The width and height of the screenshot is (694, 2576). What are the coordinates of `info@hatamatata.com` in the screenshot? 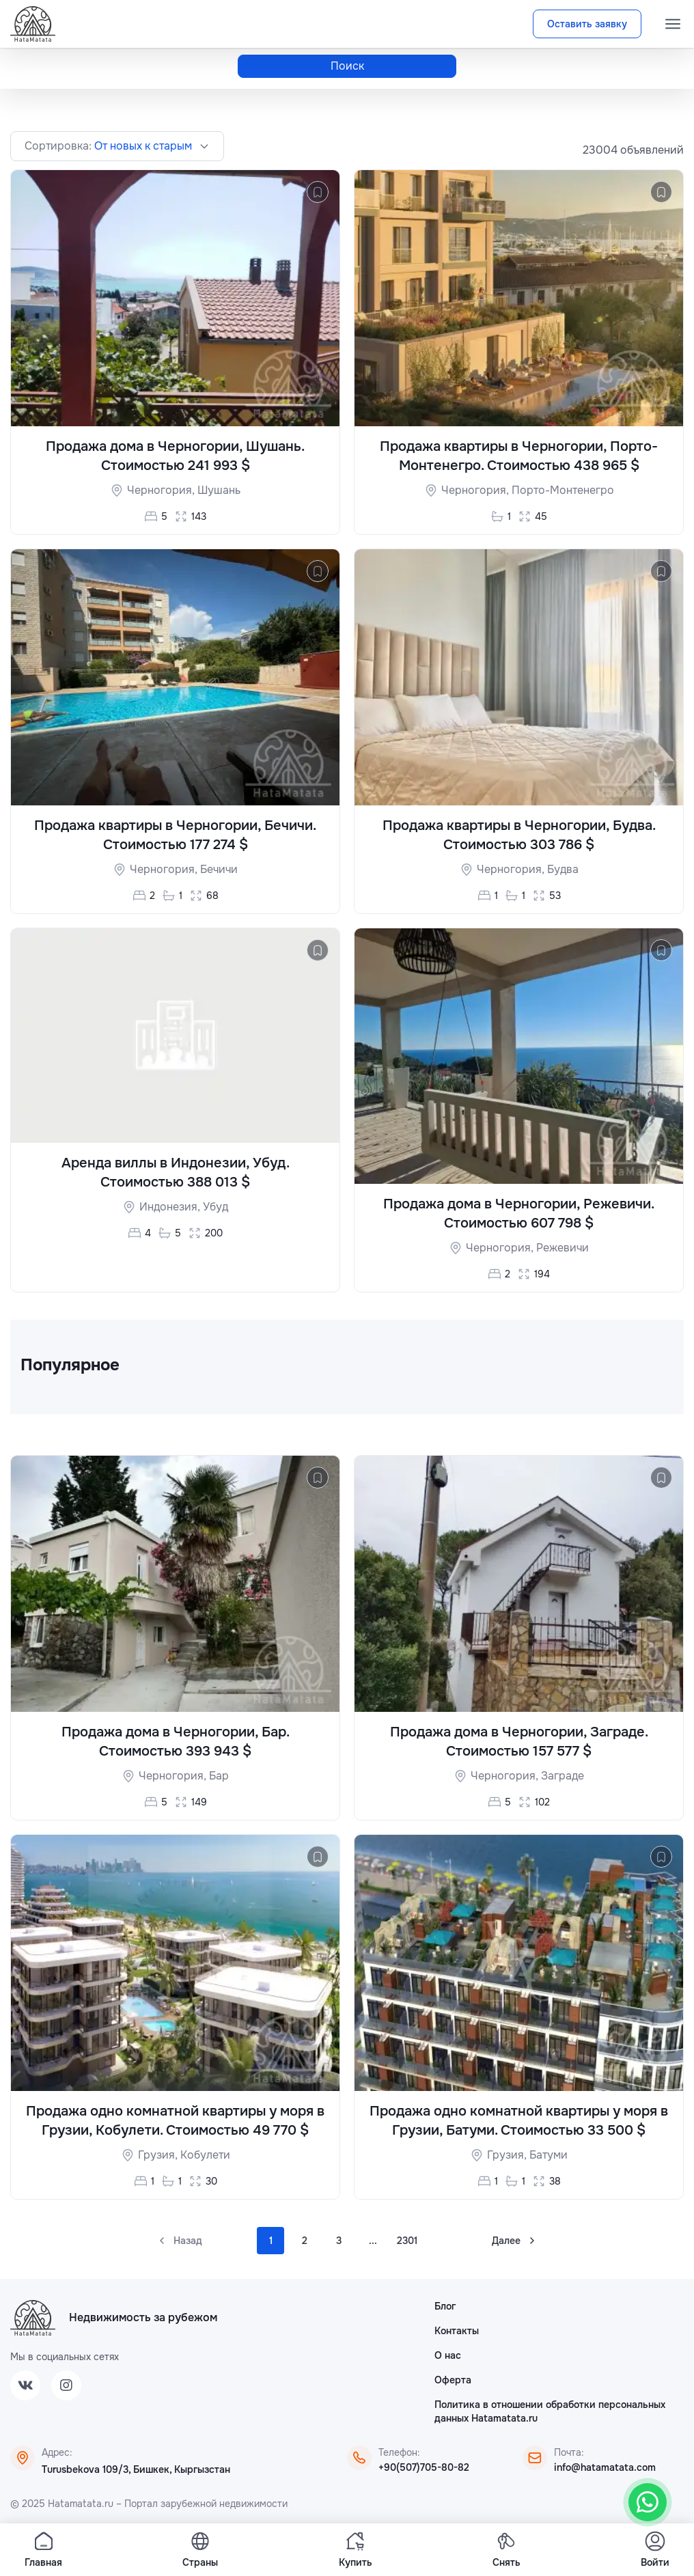 It's located at (605, 2467).